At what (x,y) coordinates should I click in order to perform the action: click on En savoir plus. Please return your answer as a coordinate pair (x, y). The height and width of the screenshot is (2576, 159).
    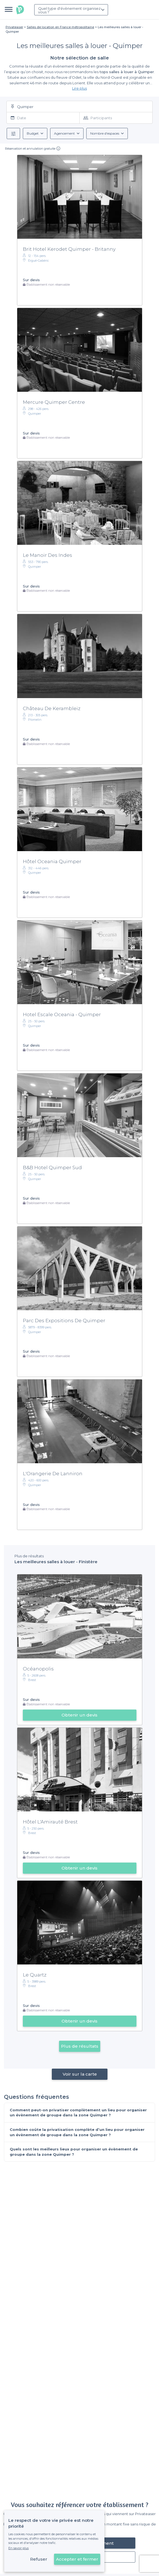
    Looking at the image, I should click on (18, 2548).